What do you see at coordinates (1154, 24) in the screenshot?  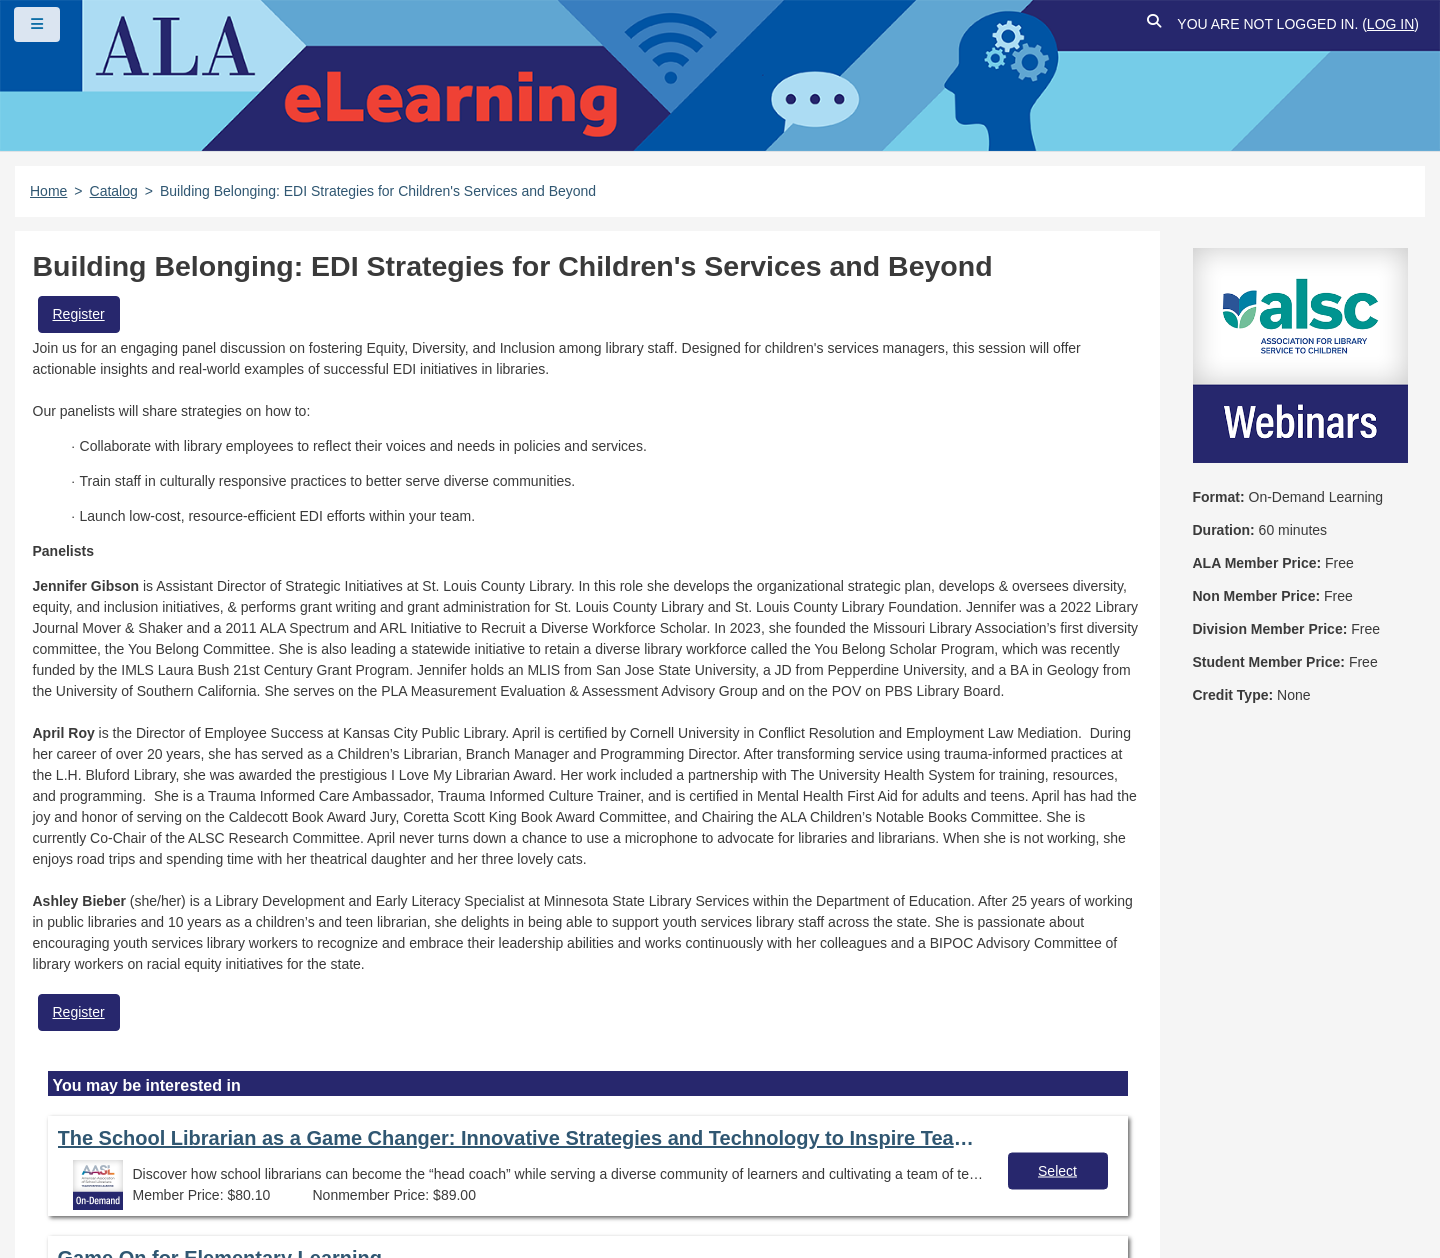 I see `[button]` at bounding box center [1154, 24].